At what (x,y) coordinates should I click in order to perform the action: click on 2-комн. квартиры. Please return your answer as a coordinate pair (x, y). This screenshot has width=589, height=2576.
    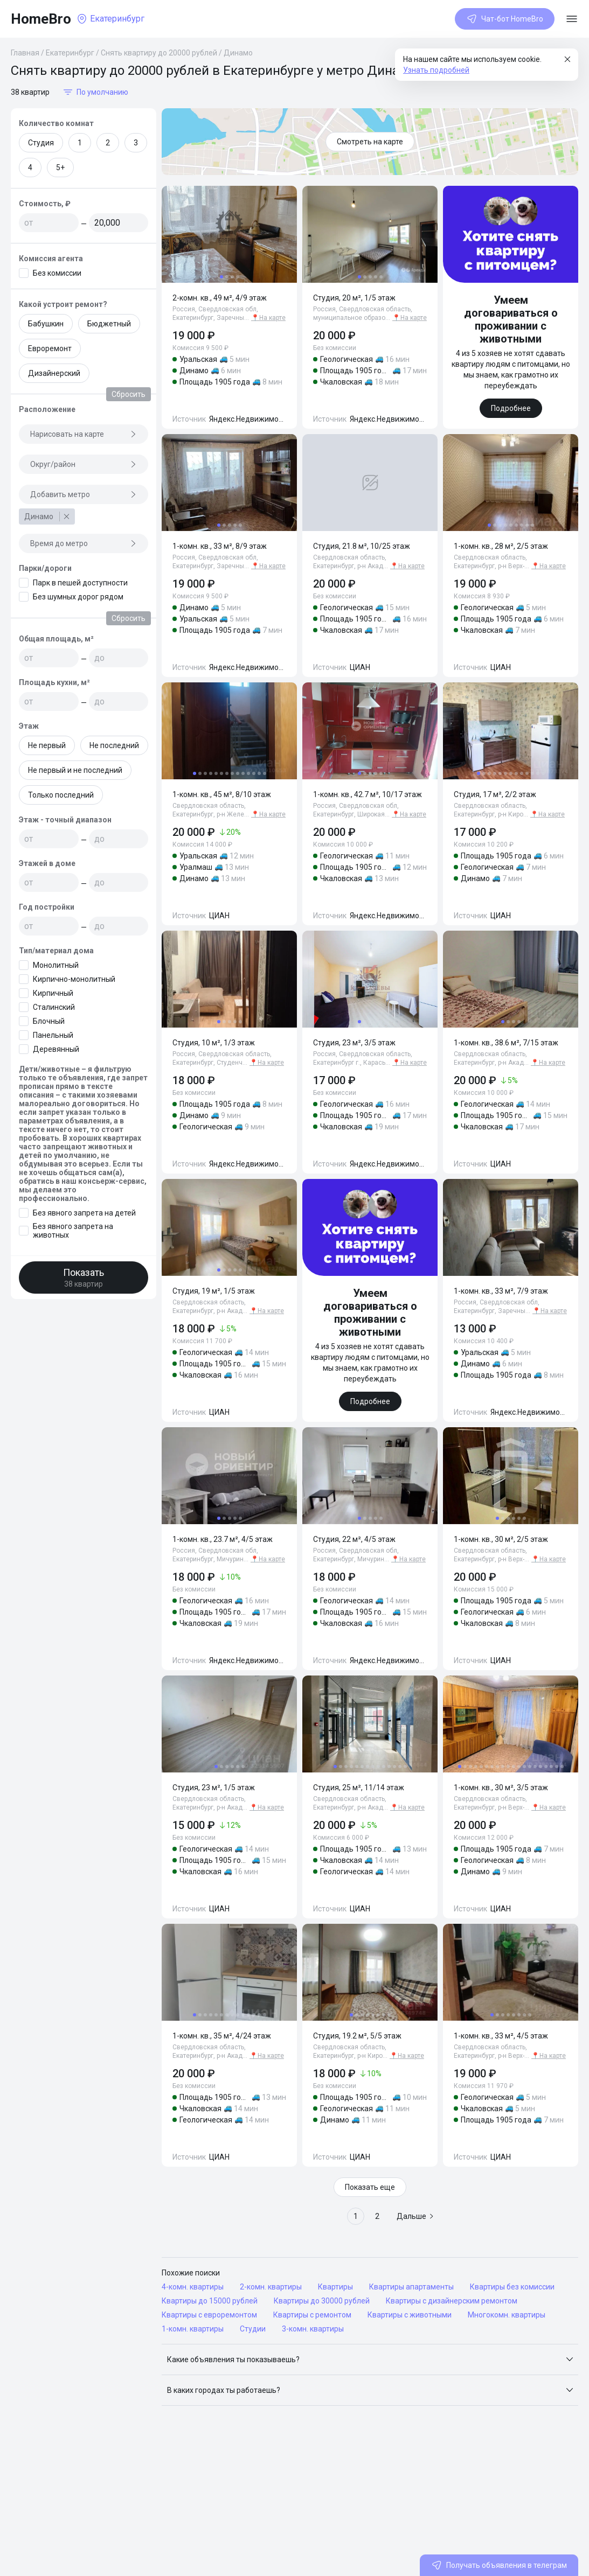
    Looking at the image, I should click on (271, 2286).